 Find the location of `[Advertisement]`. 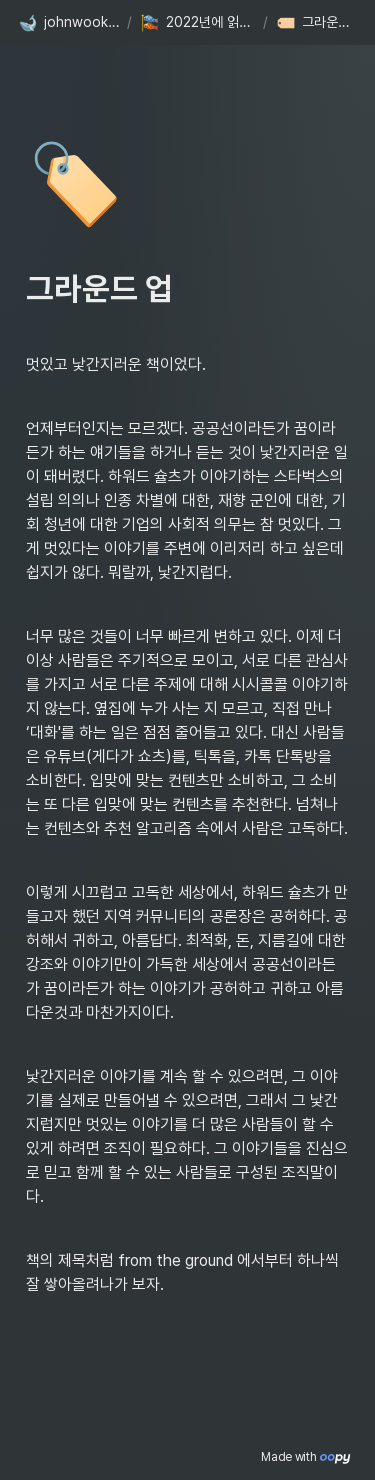

[Advertisement] is located at coordinates (187, 1442).